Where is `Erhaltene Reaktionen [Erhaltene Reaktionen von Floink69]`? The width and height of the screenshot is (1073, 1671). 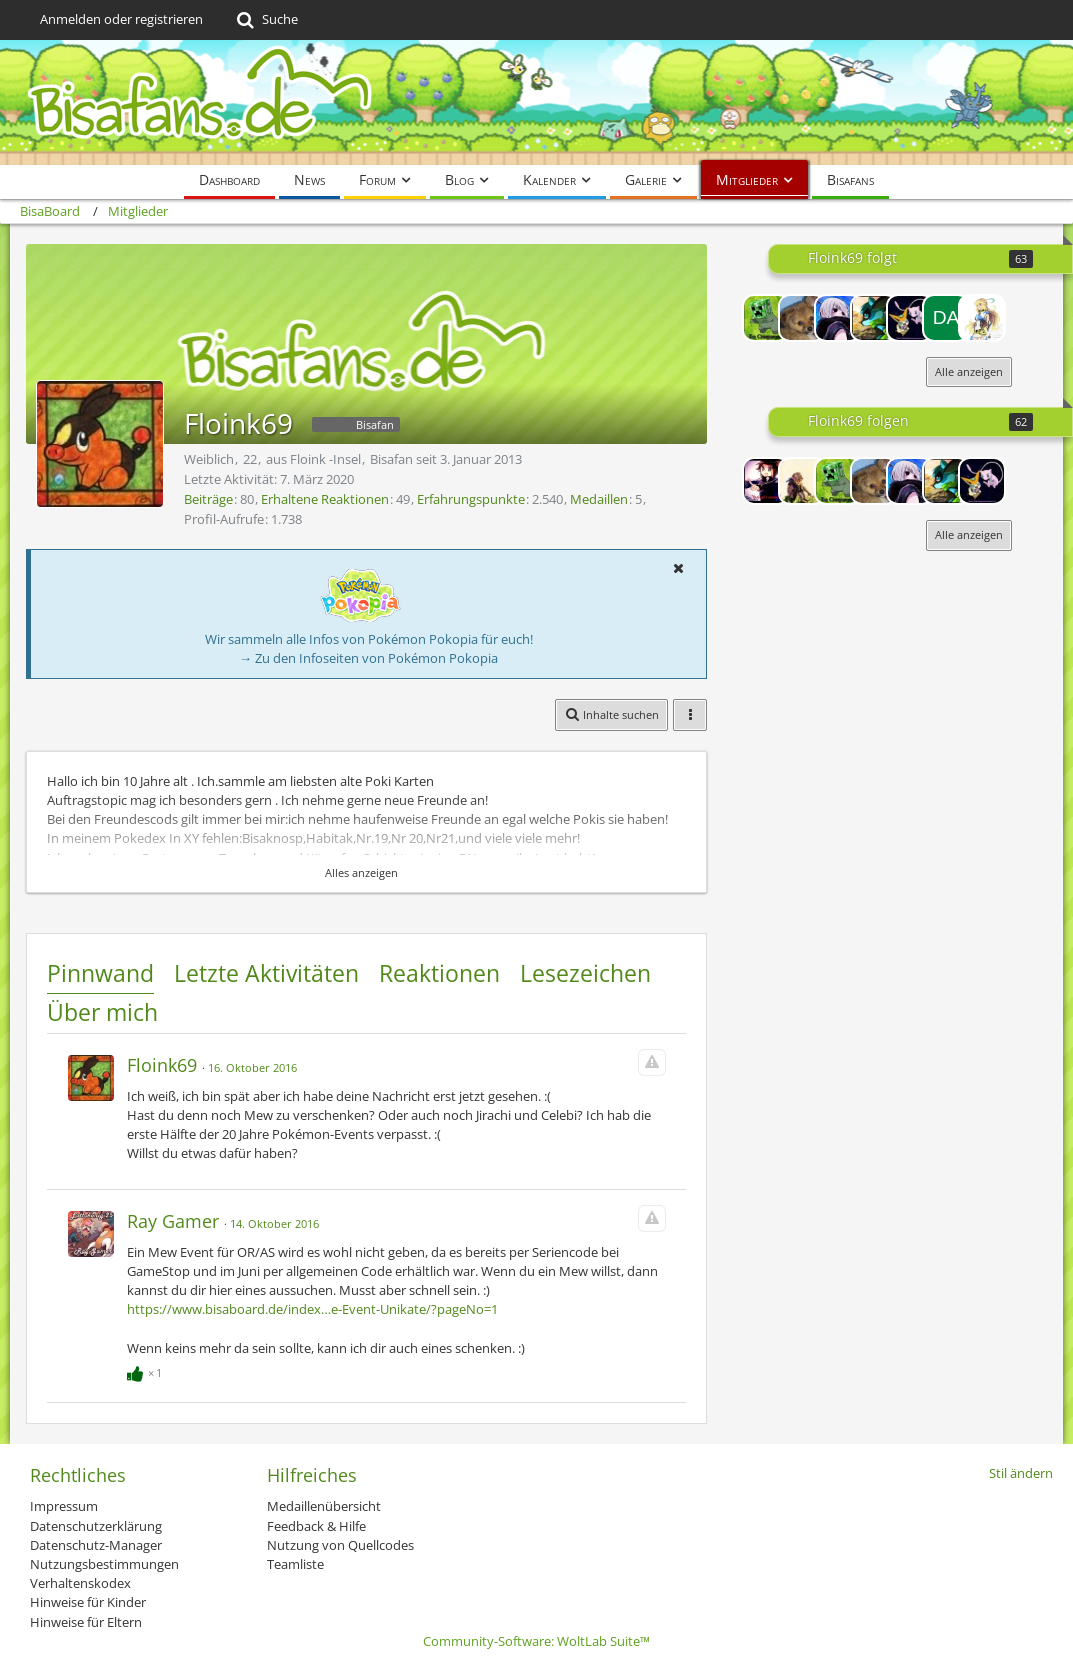 Erhaltene Reaktionen [Erhaltene Reaktionen von Floink69] is located at coordinates (325, 499).